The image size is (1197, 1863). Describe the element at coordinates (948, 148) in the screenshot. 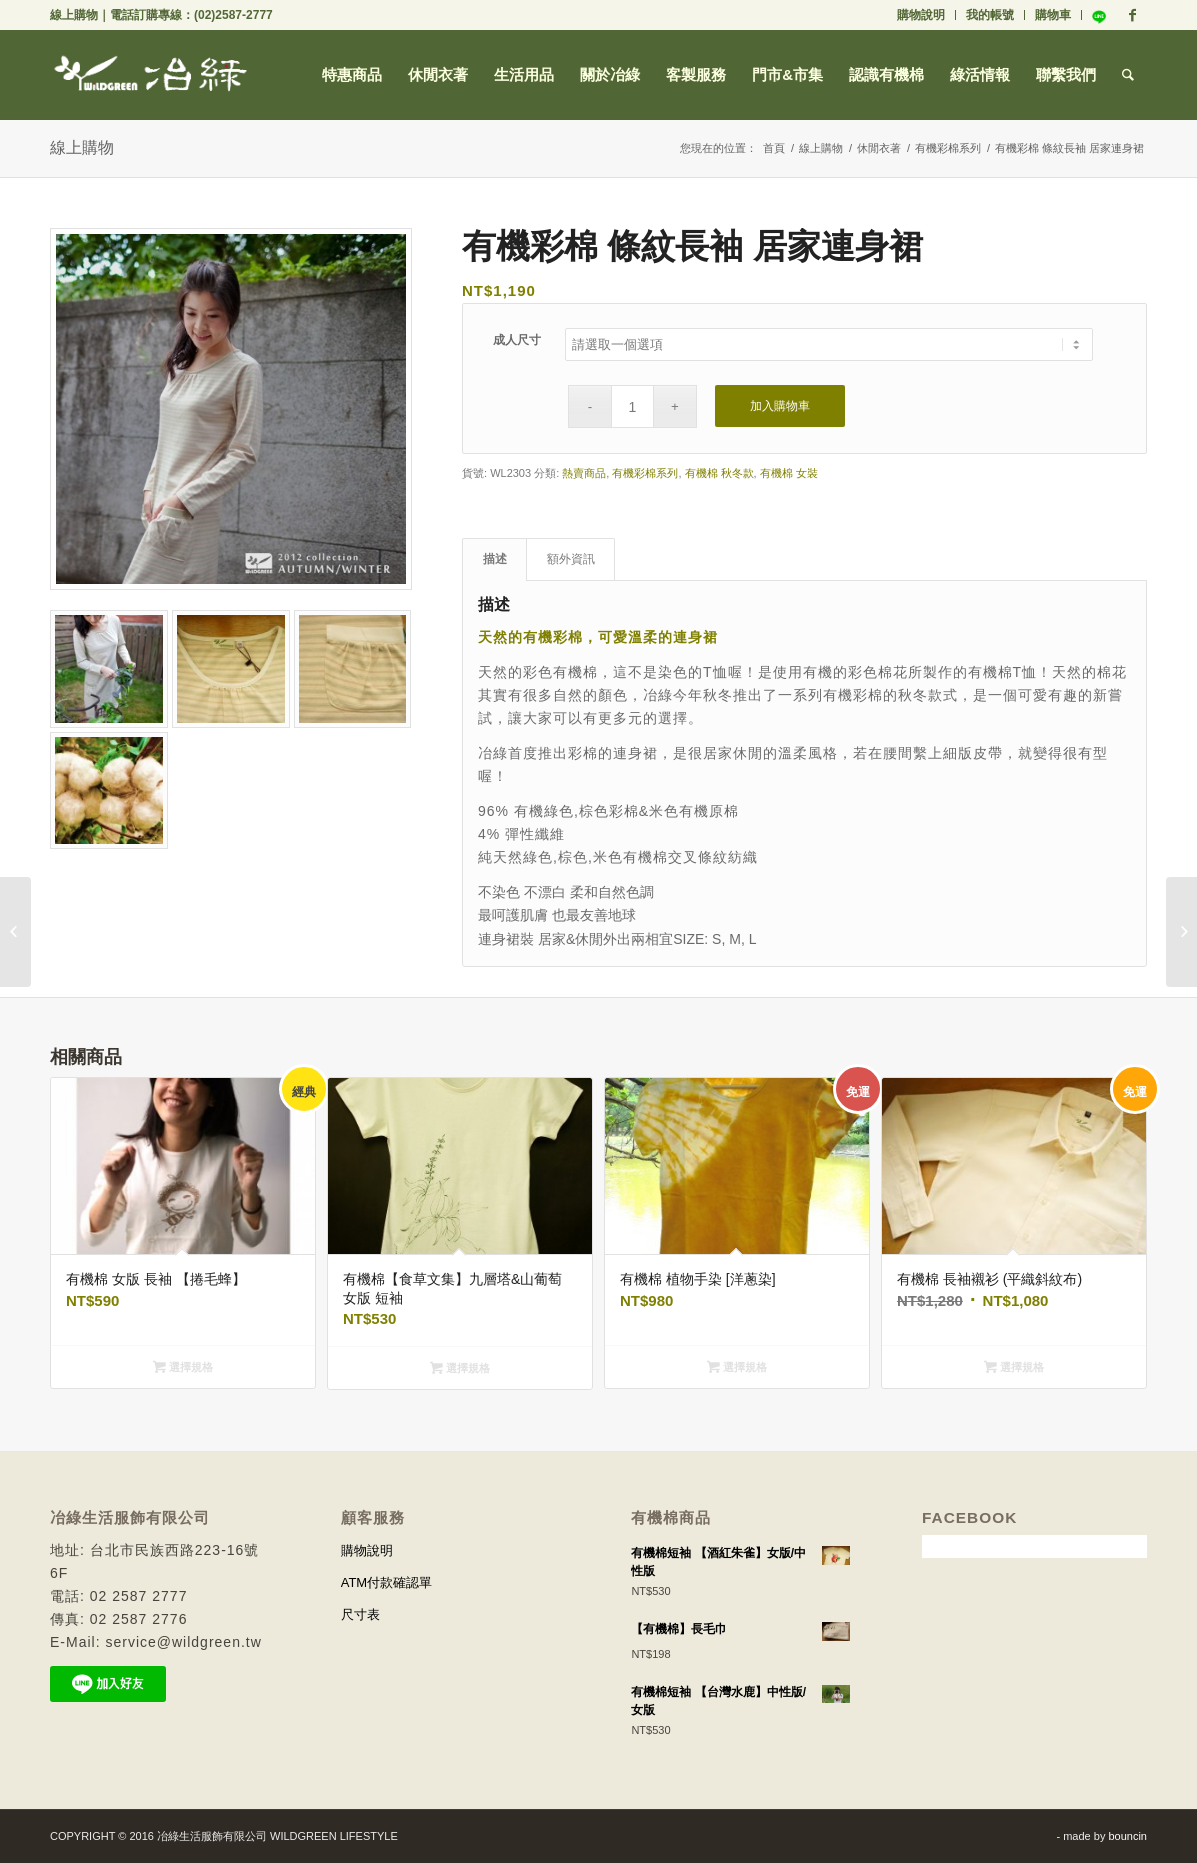

I see `有機彩棉系列` at that location.